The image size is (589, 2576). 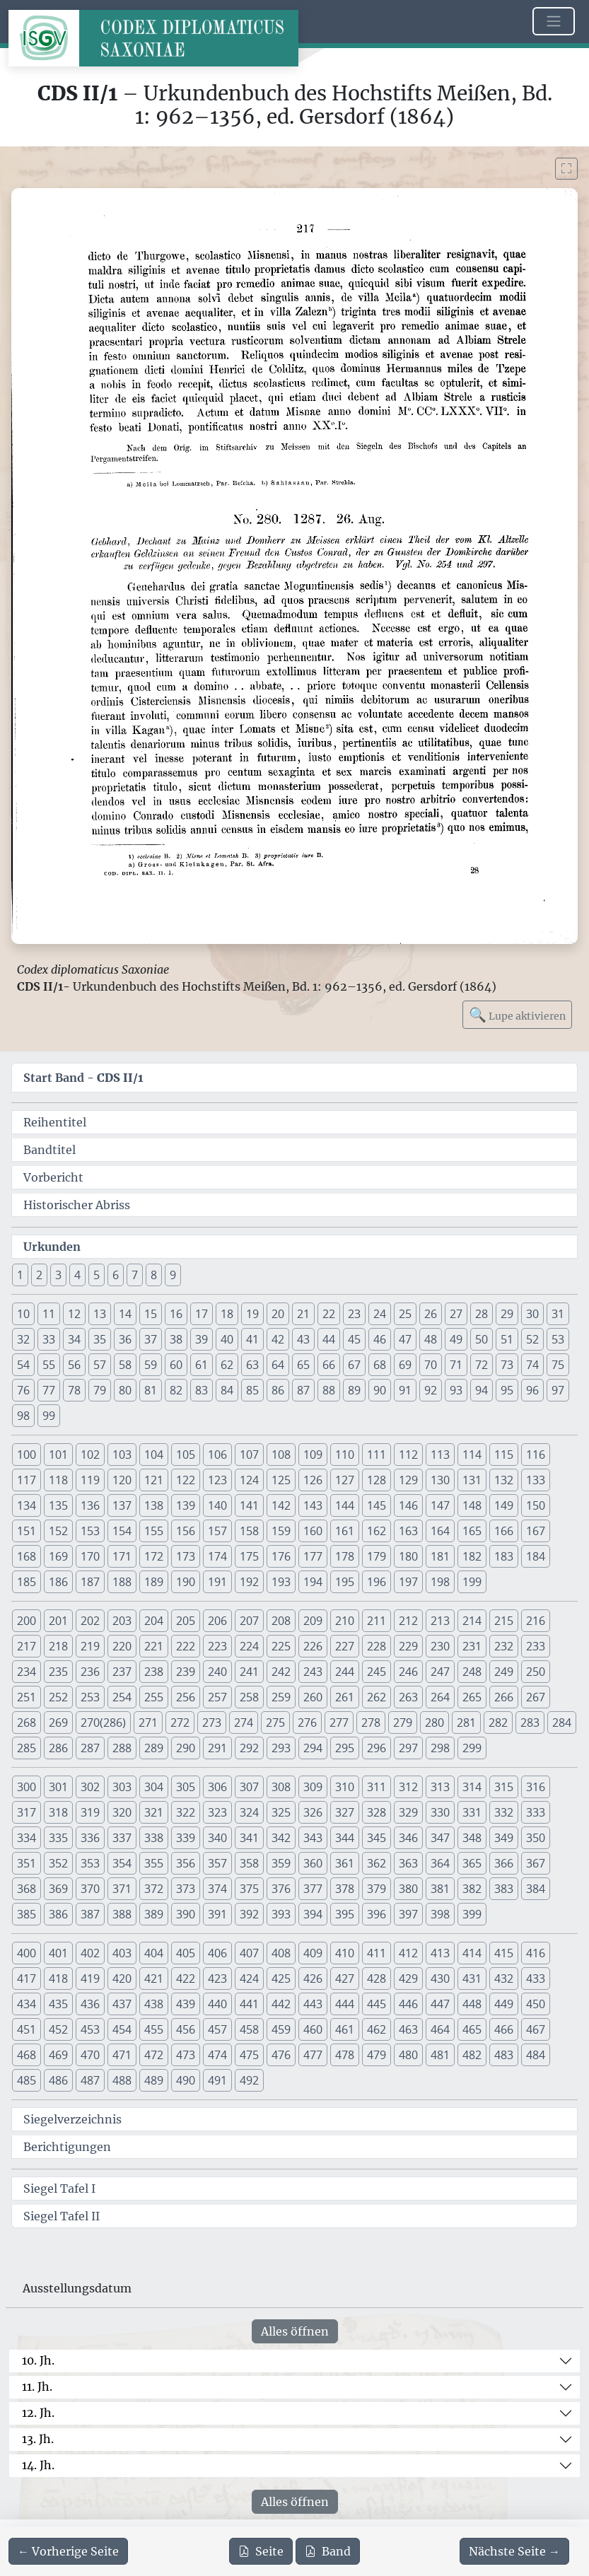 What do you see at coordinates (58, 1888) in the screenshot?
I see `369 [button]` at bounding box center [58, 1888].